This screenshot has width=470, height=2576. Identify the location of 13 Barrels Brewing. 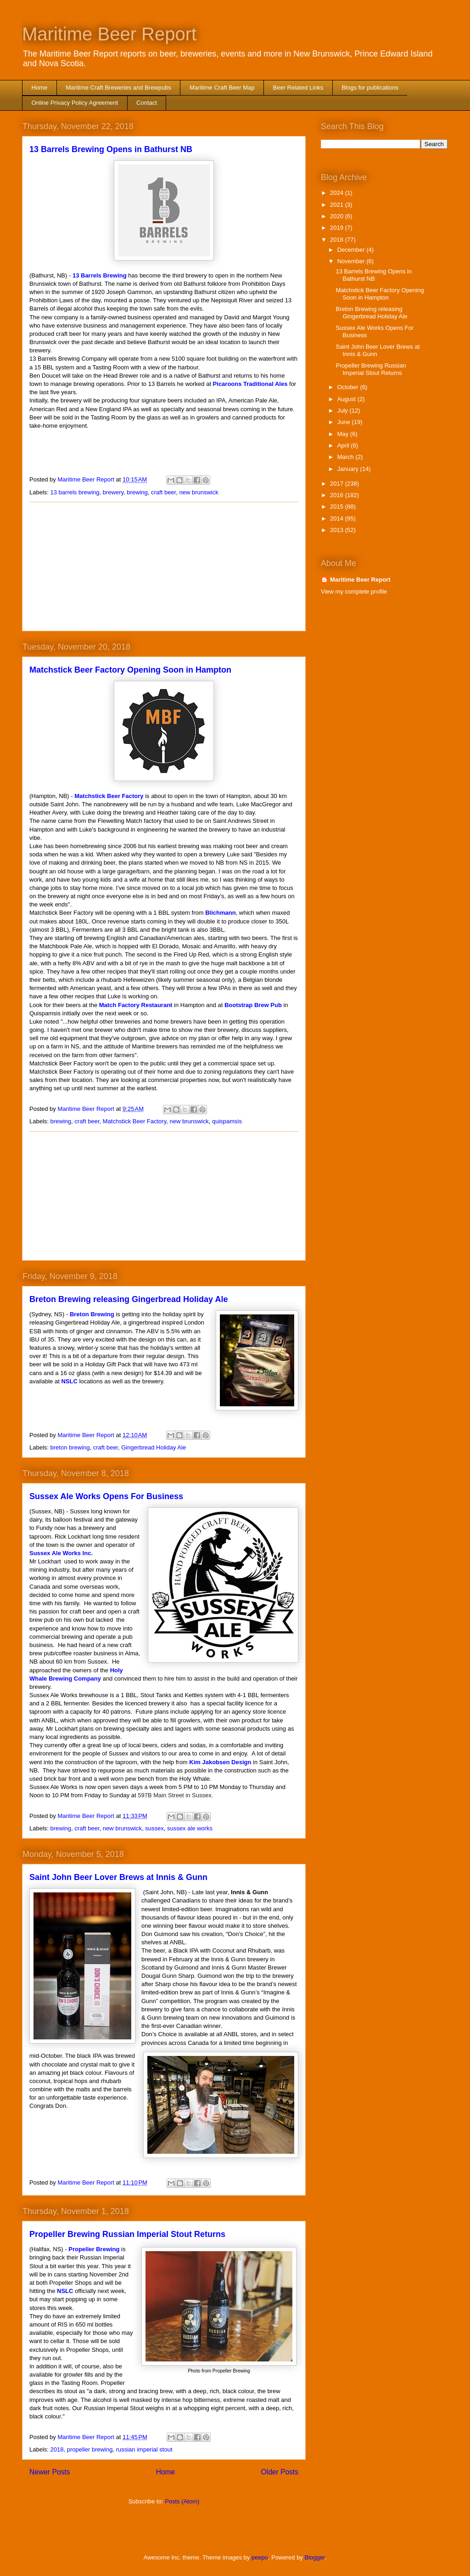
(100, 275).